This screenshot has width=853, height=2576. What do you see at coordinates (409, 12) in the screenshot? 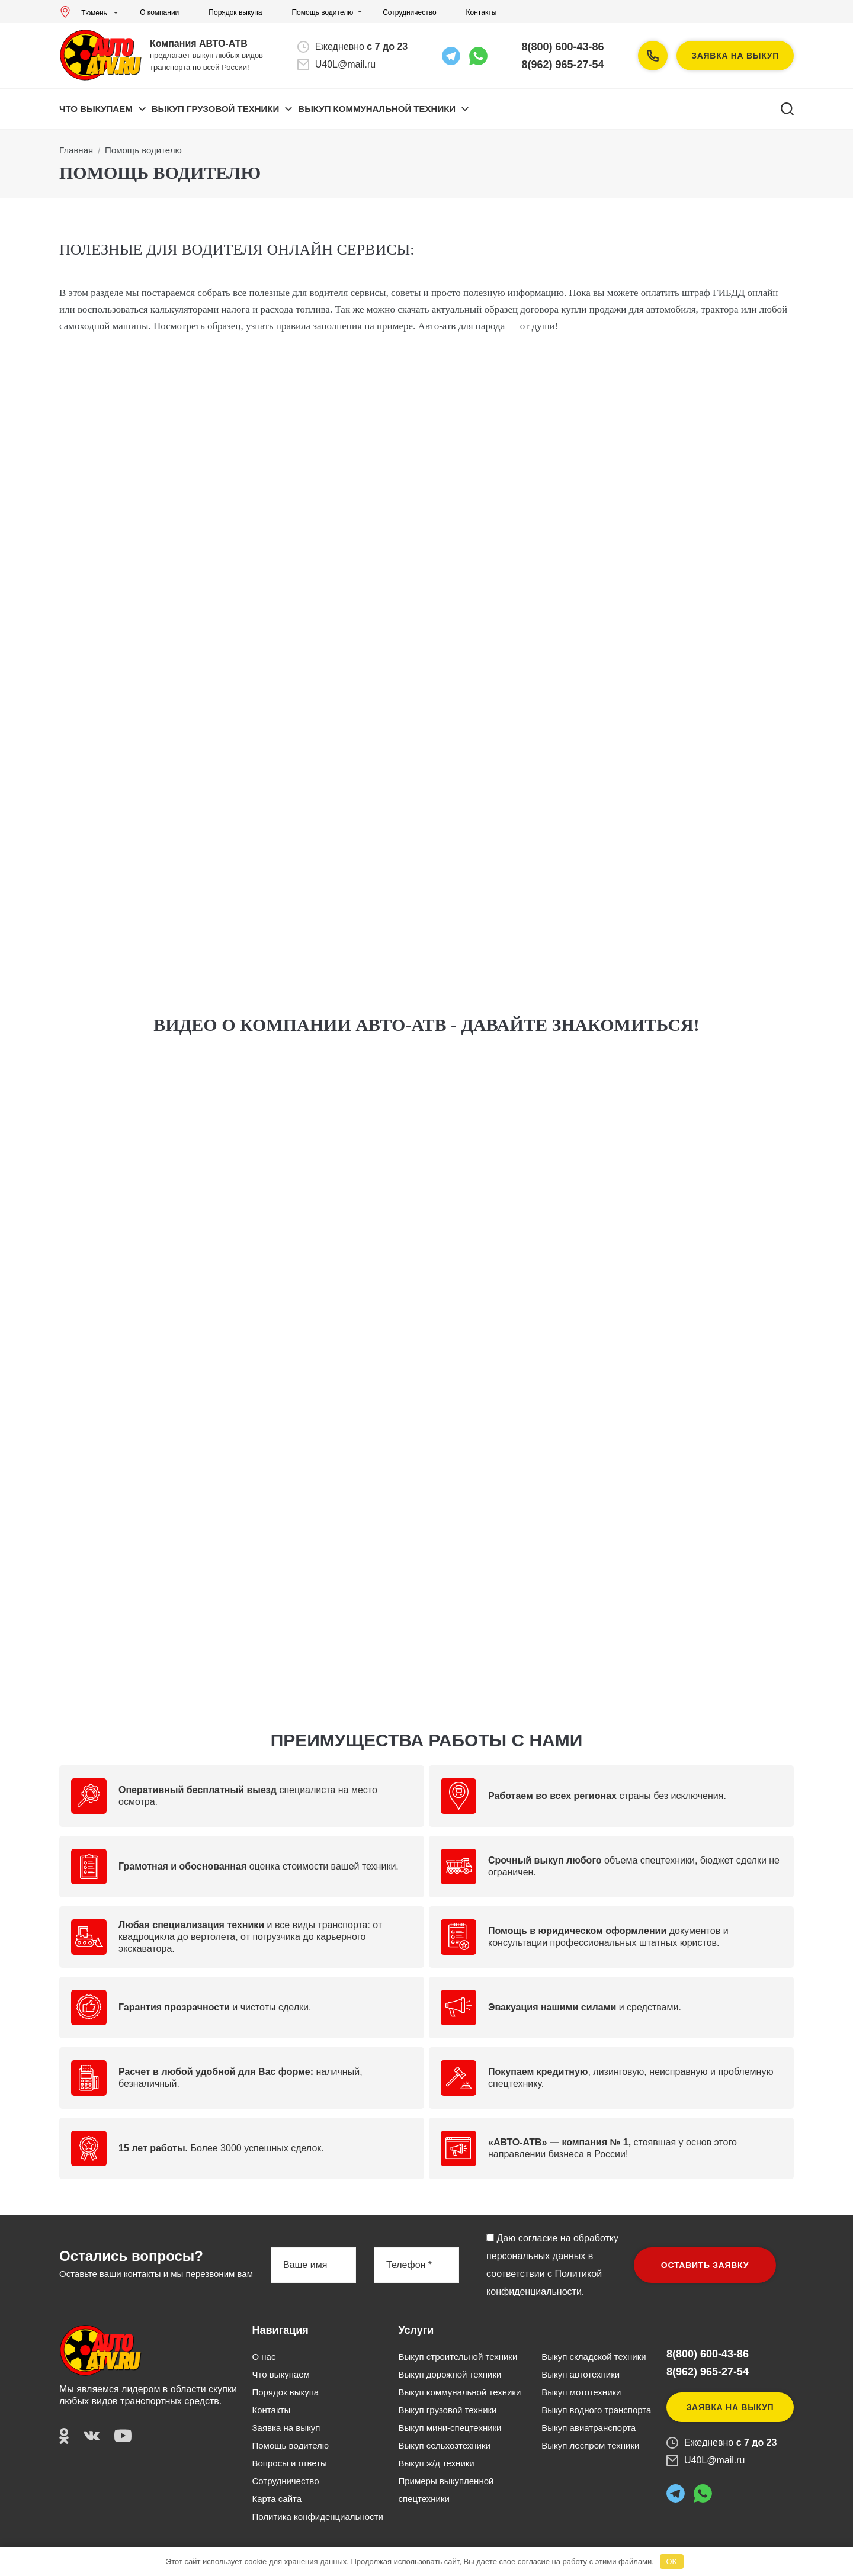
I see `Сотрудничество` at bounding box center [409, 12].